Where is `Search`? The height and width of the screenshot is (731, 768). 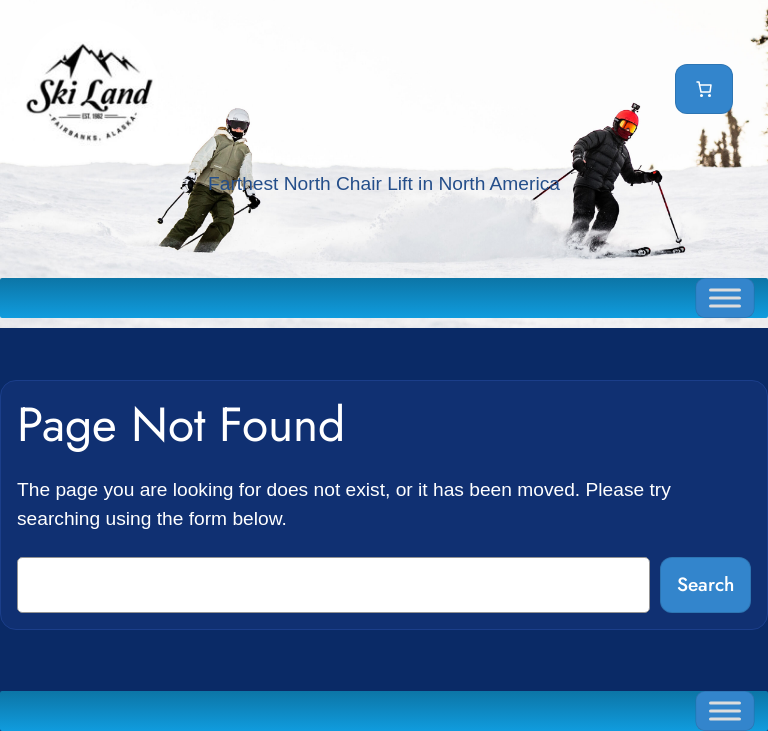
Search is located at coordinates (705, 584).